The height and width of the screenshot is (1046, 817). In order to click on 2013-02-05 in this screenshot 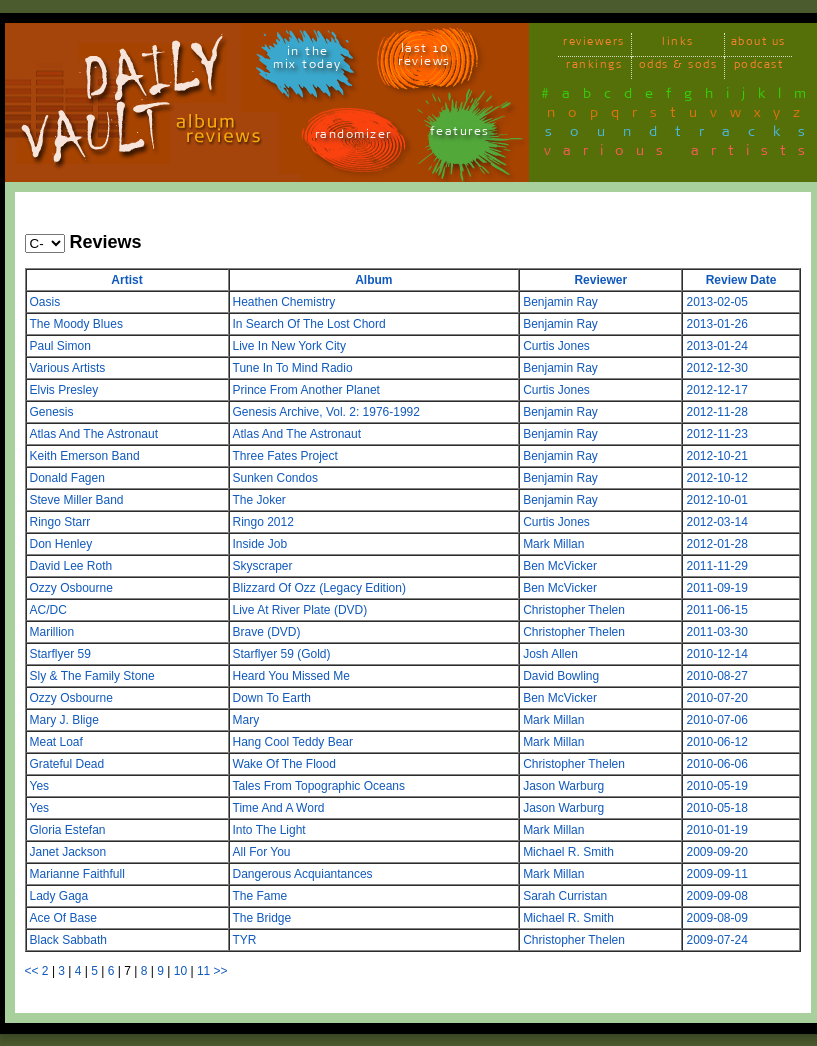, I will do `click(716, 302)`.